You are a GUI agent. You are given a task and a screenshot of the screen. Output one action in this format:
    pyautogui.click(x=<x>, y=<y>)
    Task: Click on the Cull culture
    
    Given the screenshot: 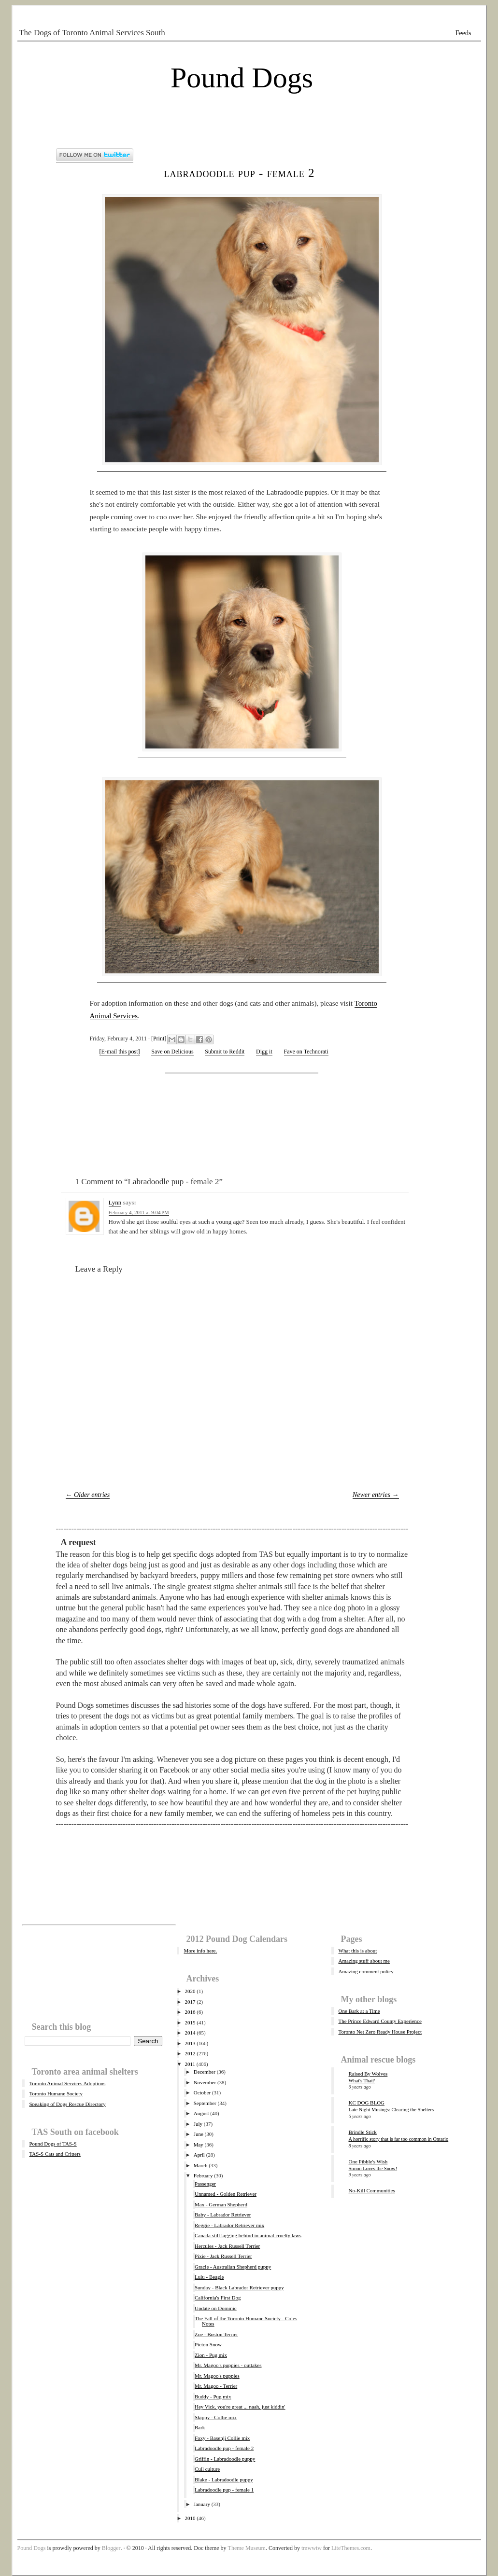 What is the action you would take?
    pyautogui.click(x=207, y=2469)
    